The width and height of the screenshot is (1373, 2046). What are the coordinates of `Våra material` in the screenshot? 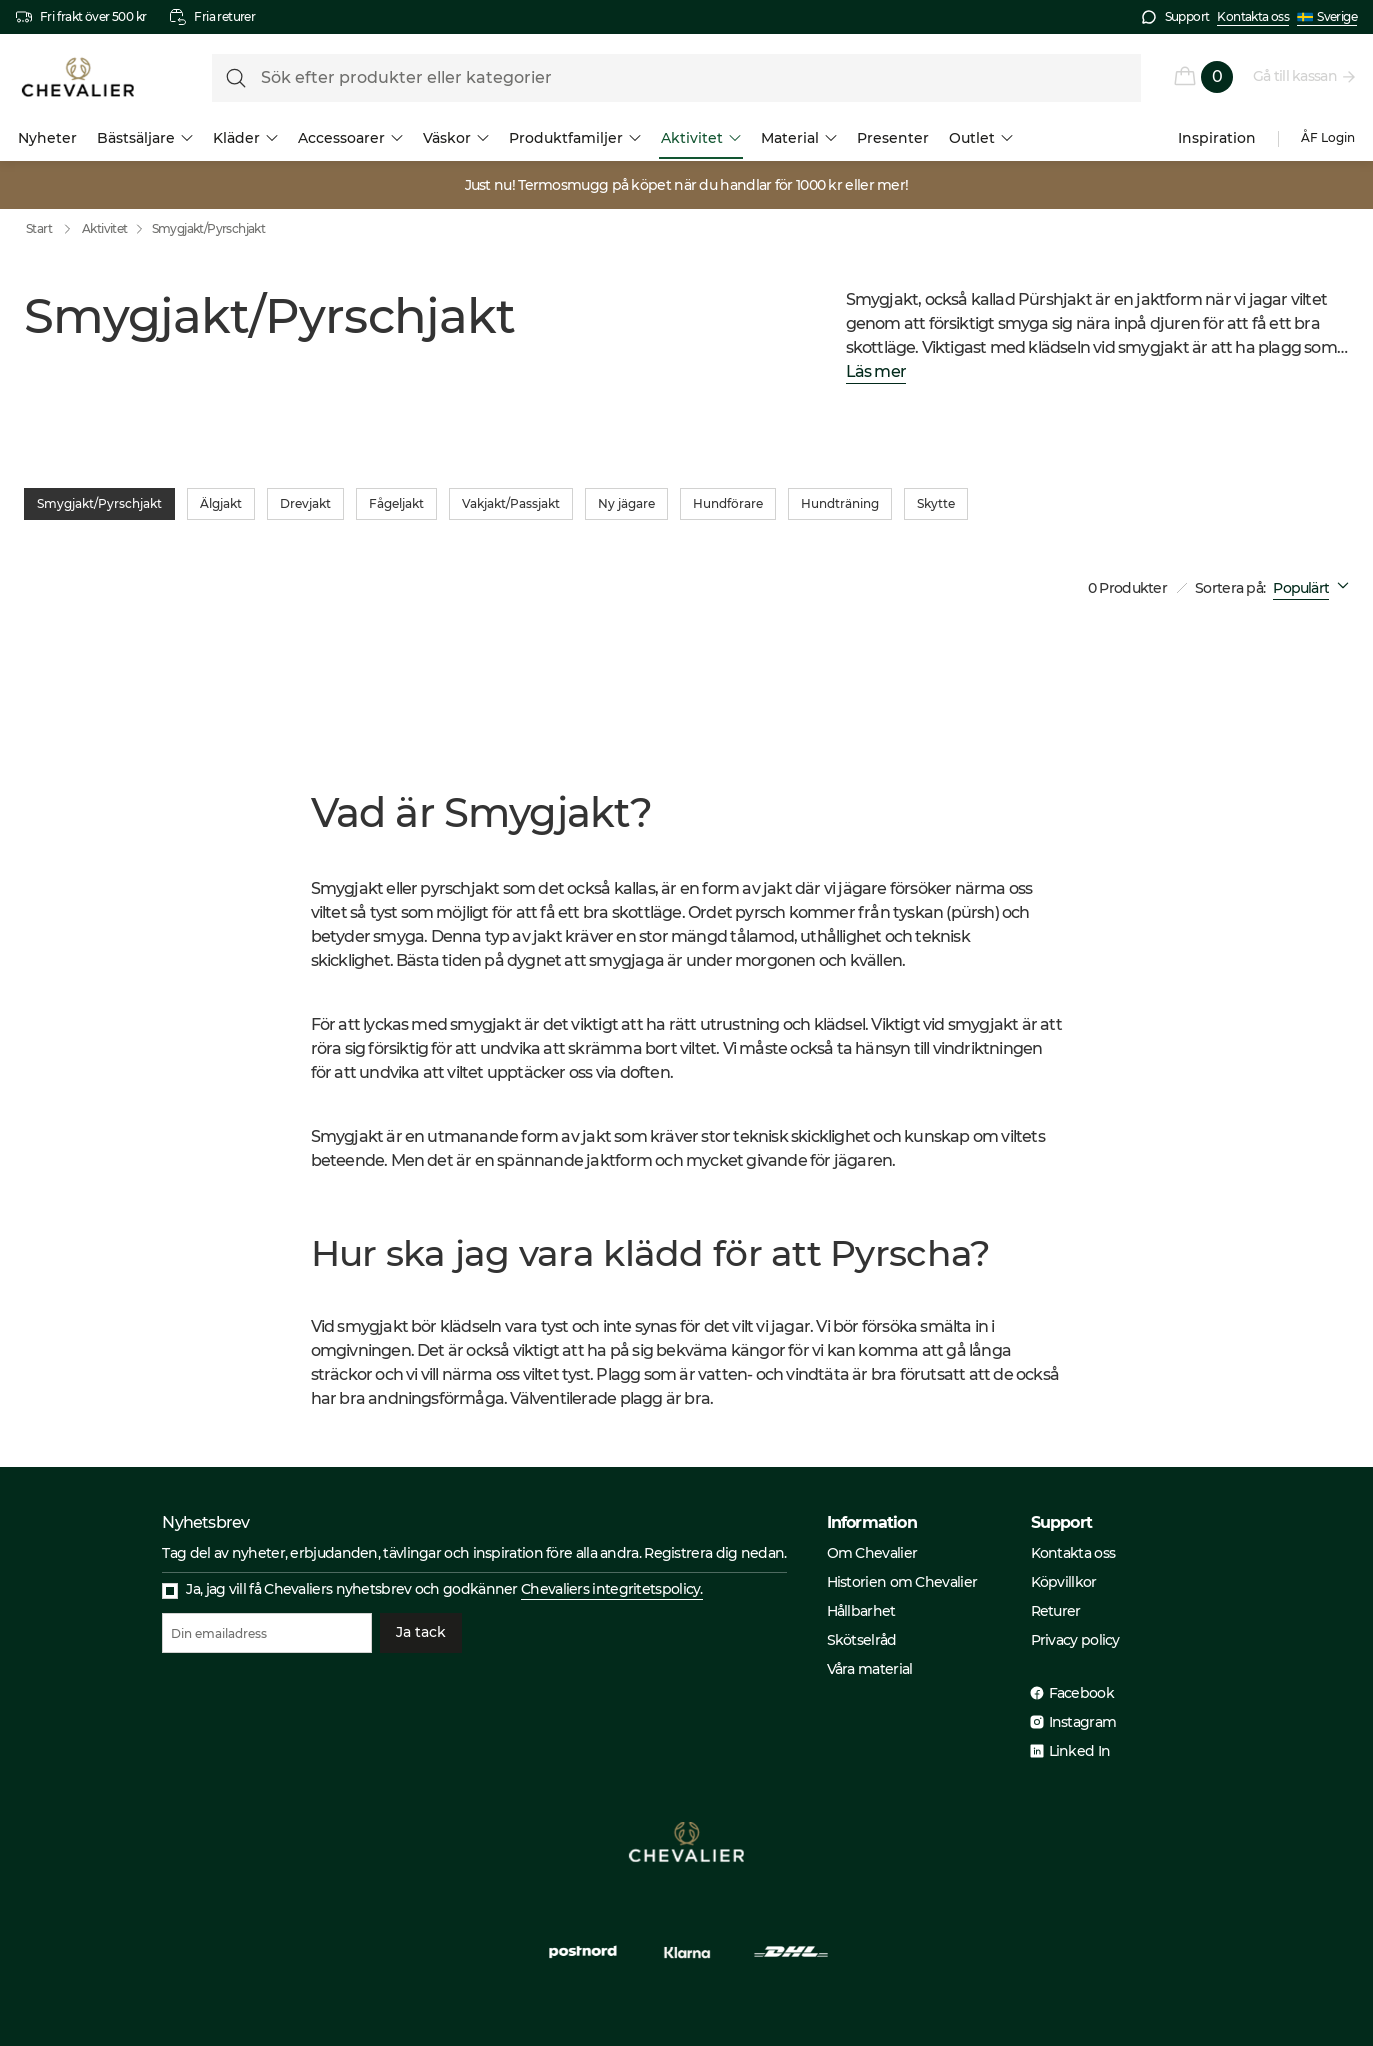 It's located at (870, 1669).